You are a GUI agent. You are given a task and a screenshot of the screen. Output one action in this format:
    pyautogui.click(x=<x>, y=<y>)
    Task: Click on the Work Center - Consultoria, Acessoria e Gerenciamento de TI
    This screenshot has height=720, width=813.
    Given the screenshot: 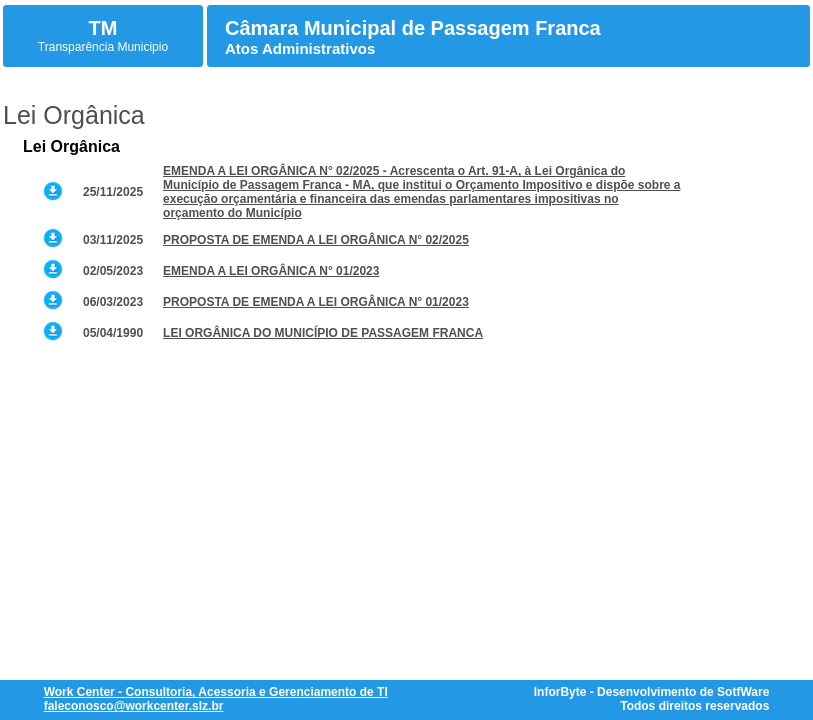 What is the action you would take?
    pyautogui.click(x=216, y=692)
    